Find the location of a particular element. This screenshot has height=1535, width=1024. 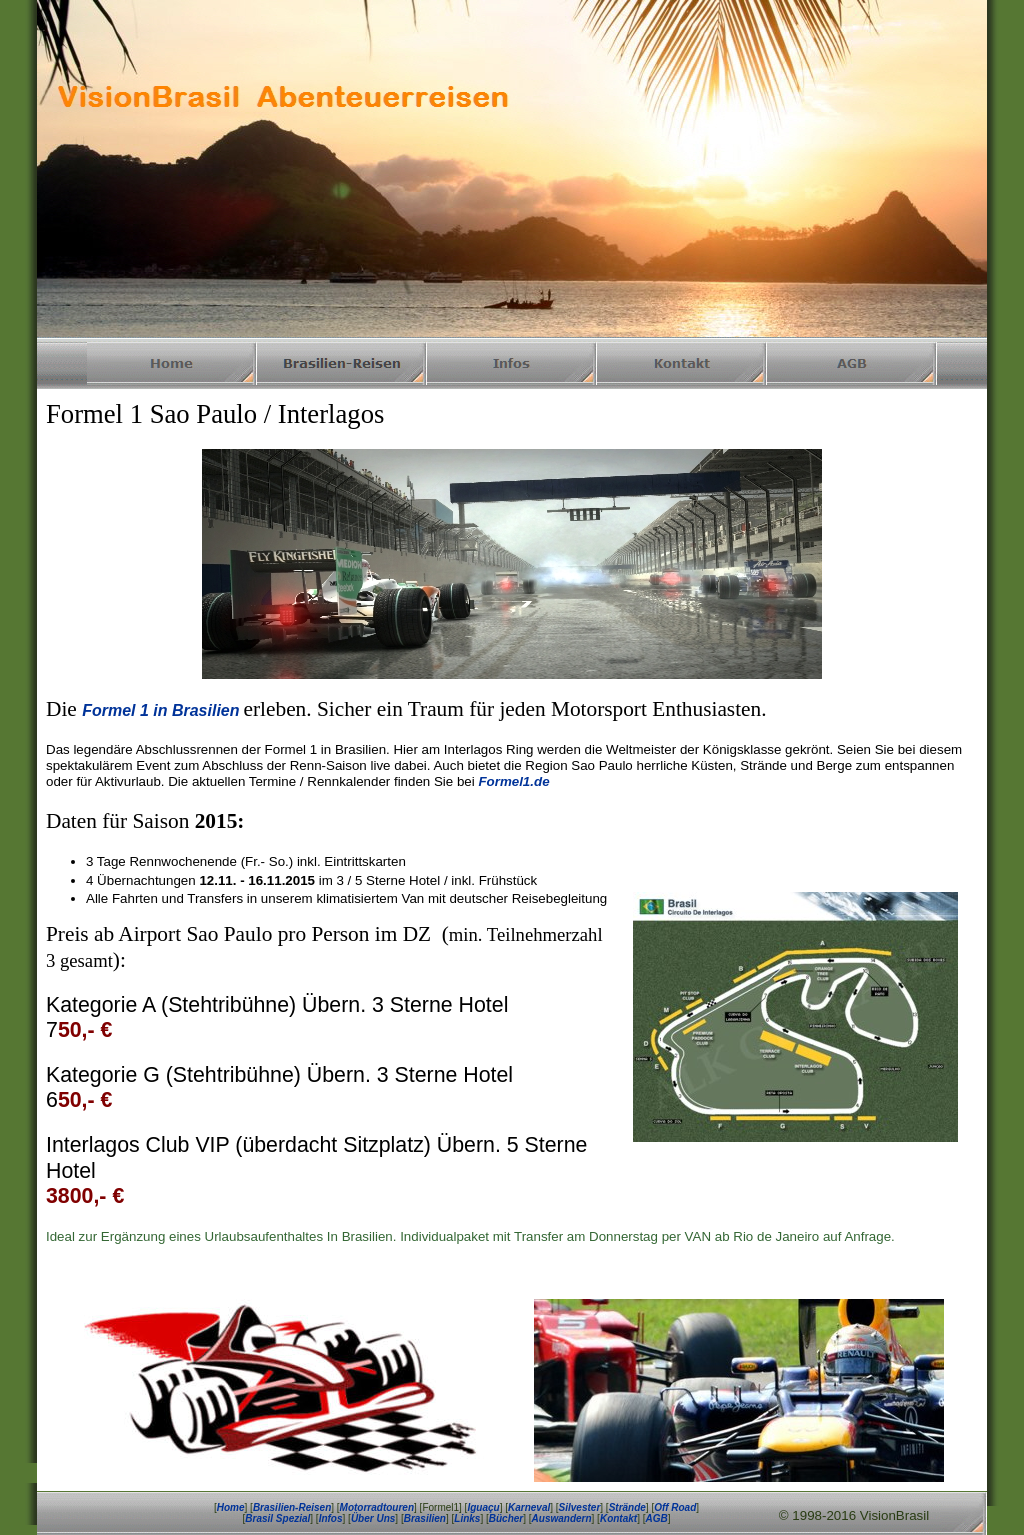

Über Uns is located at coordinates (373, 1518).